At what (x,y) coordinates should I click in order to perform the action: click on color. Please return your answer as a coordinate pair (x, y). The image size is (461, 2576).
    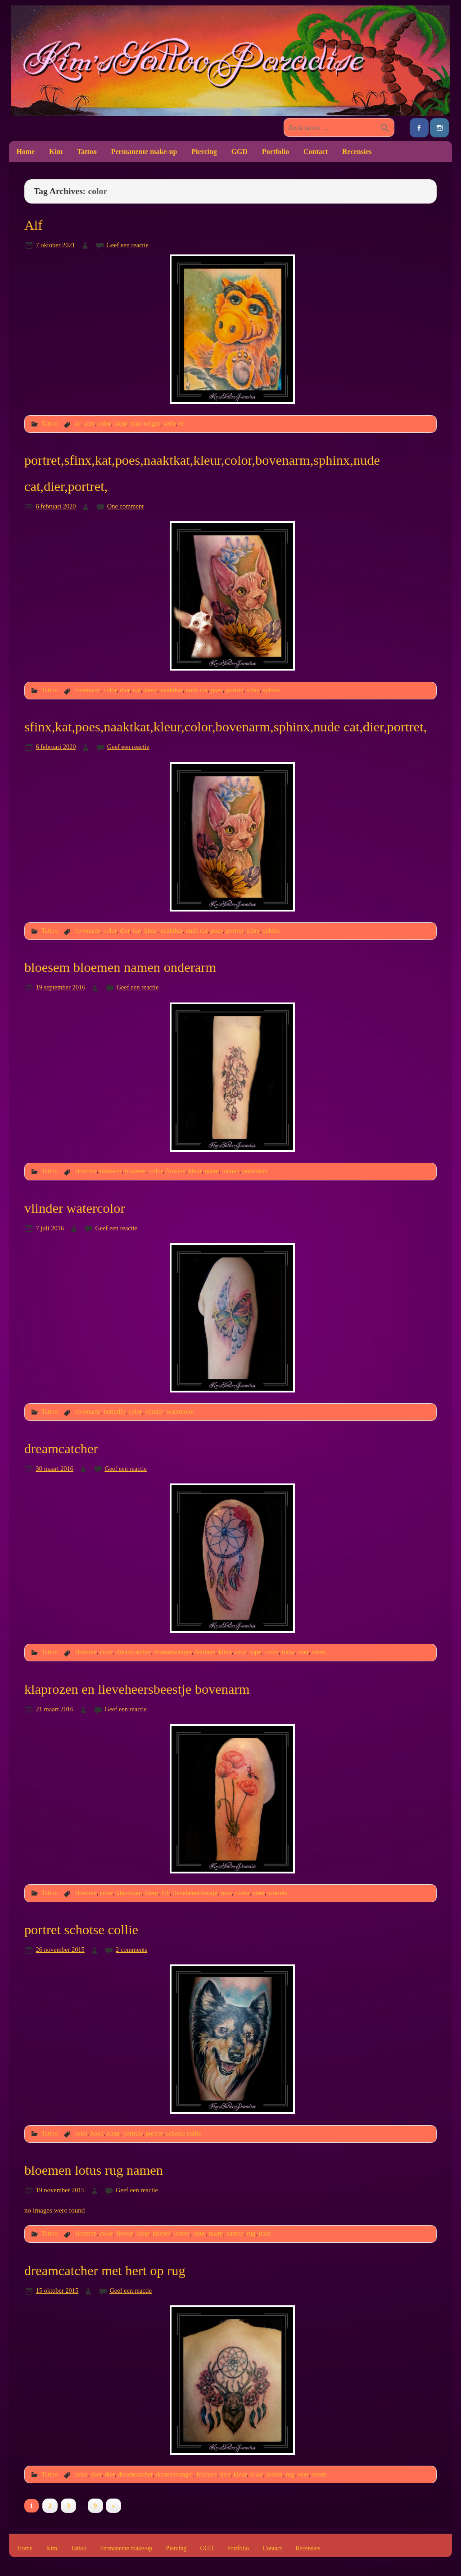
    Looking at the image, I should click on (104, 423).